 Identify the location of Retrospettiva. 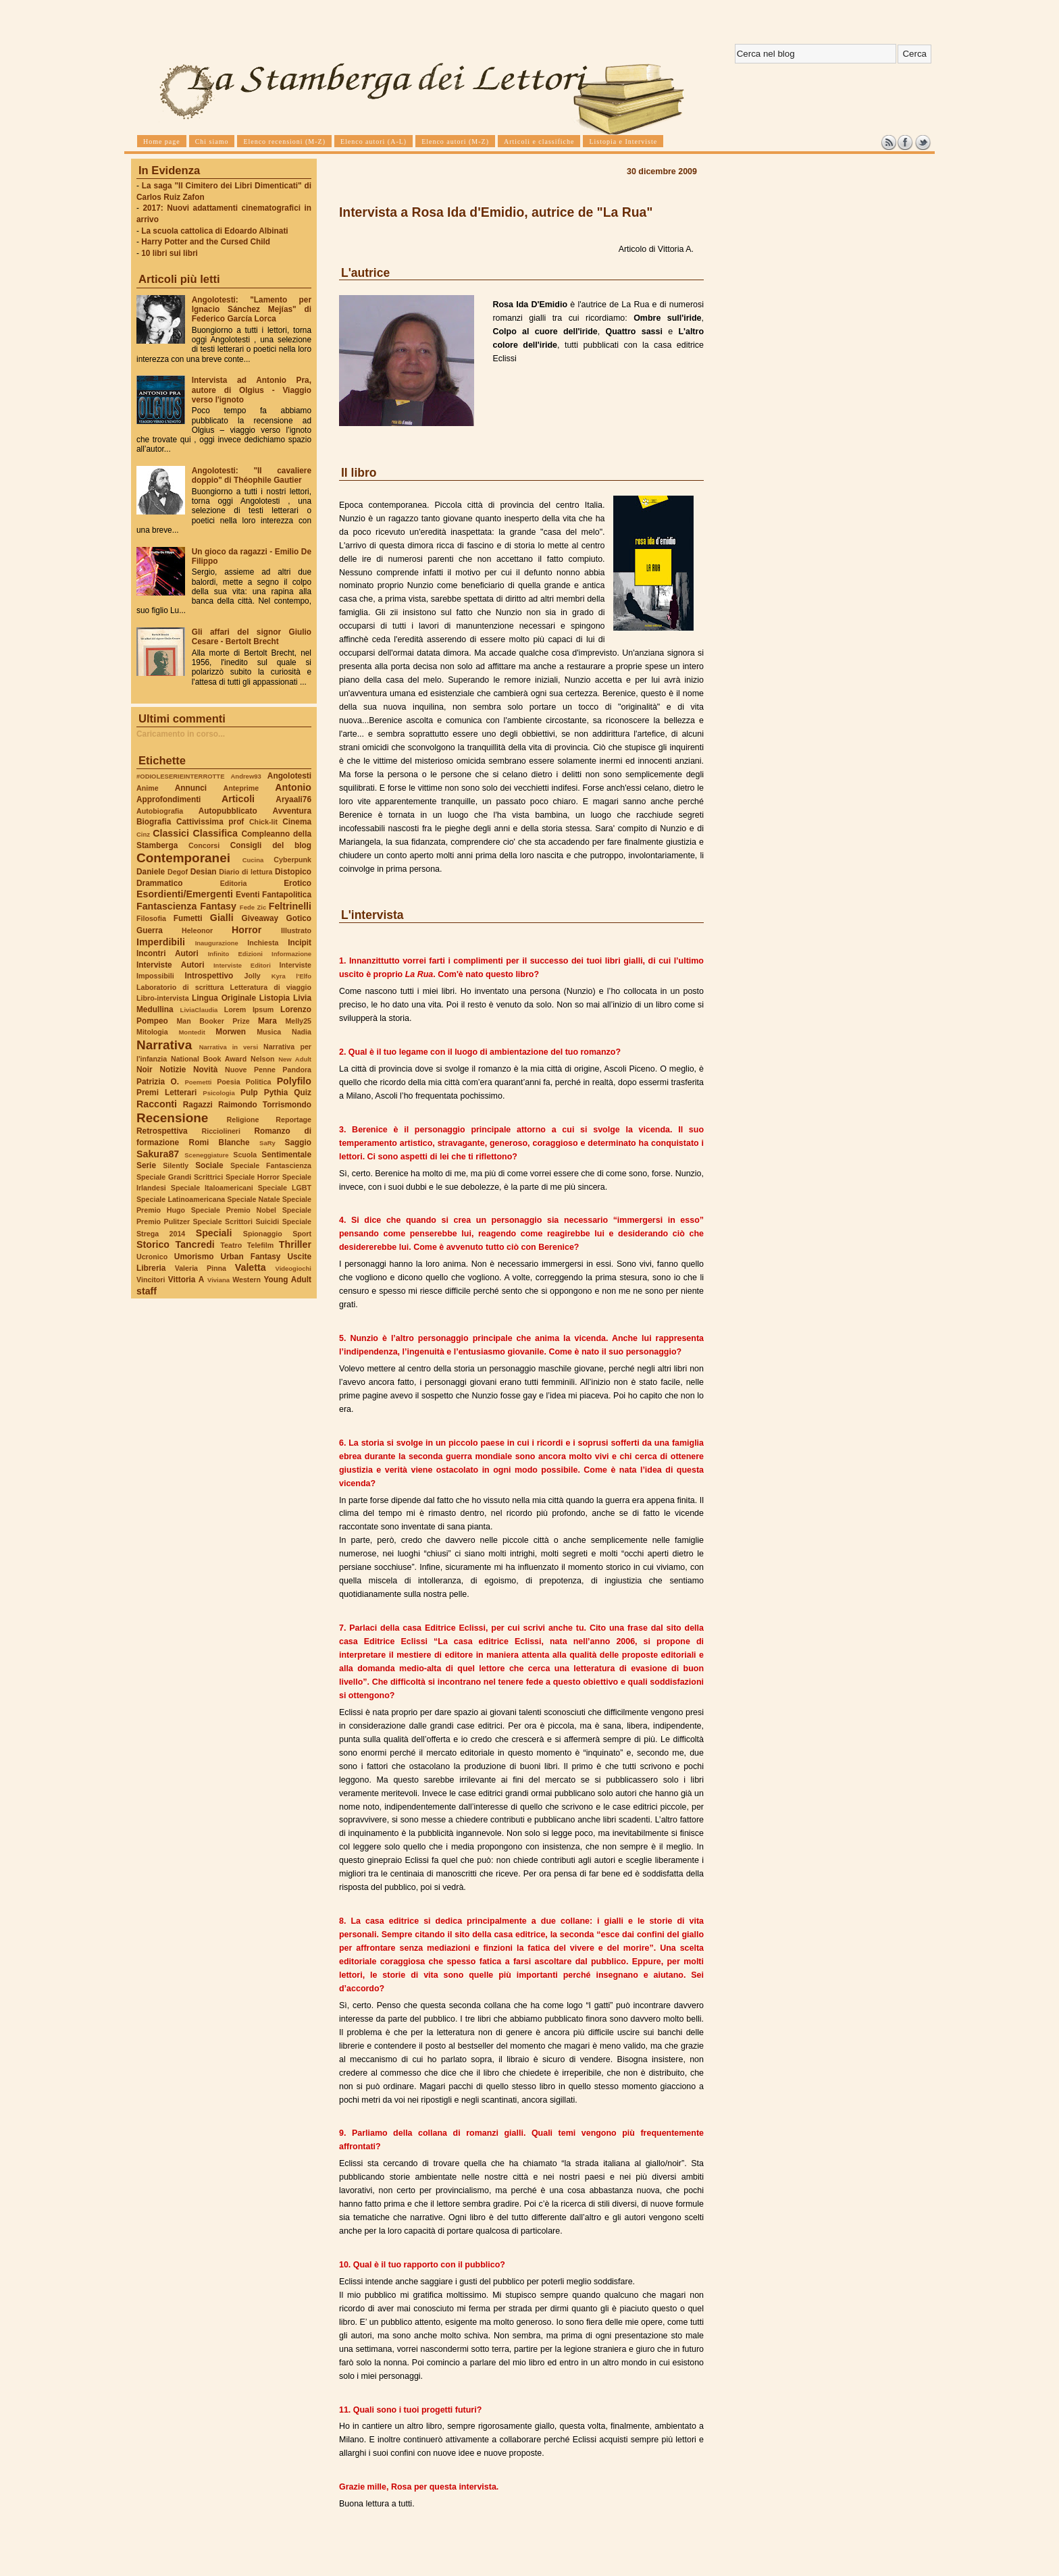
(162, 1131).